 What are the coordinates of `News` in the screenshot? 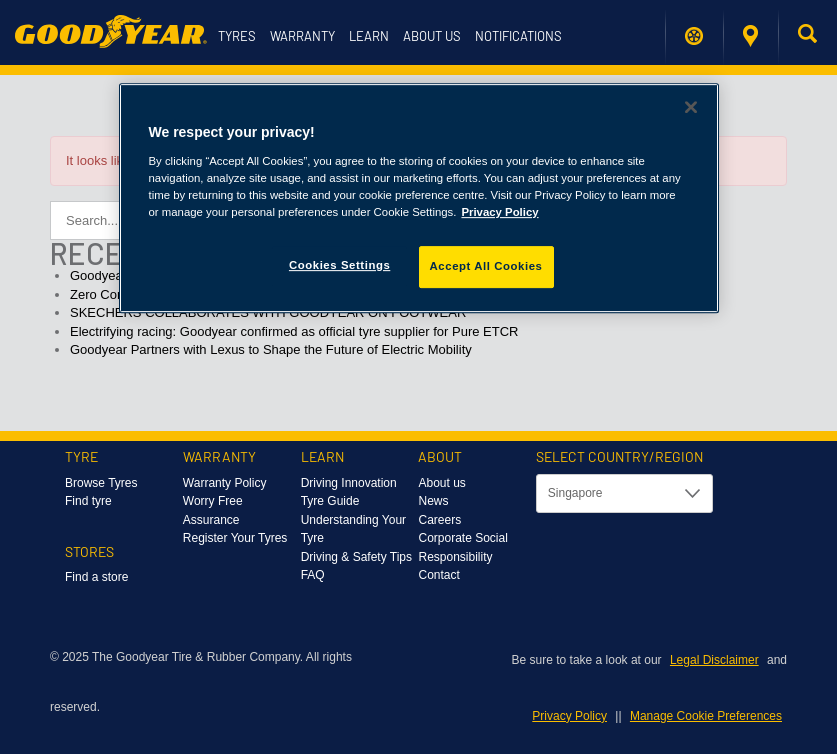 It's located at (433, 501).